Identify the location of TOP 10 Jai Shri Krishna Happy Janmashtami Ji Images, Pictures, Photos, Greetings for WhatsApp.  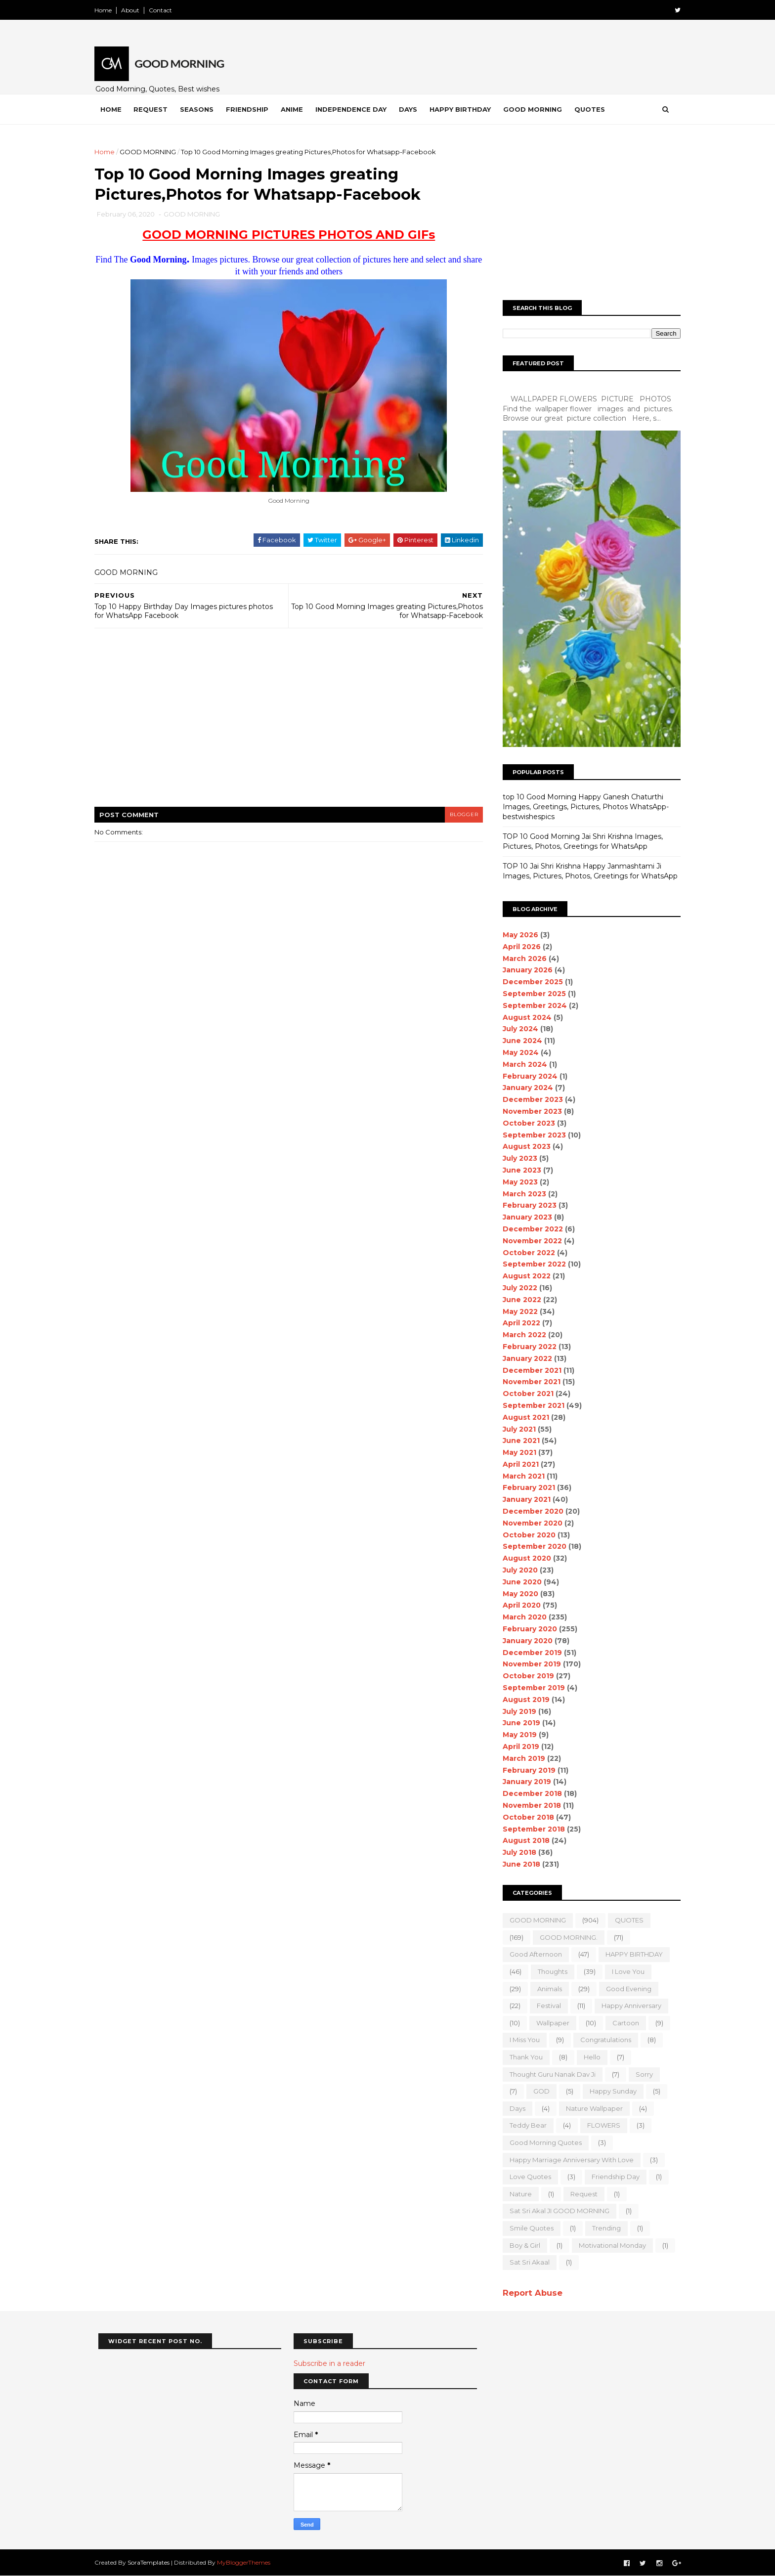
(586, 871).